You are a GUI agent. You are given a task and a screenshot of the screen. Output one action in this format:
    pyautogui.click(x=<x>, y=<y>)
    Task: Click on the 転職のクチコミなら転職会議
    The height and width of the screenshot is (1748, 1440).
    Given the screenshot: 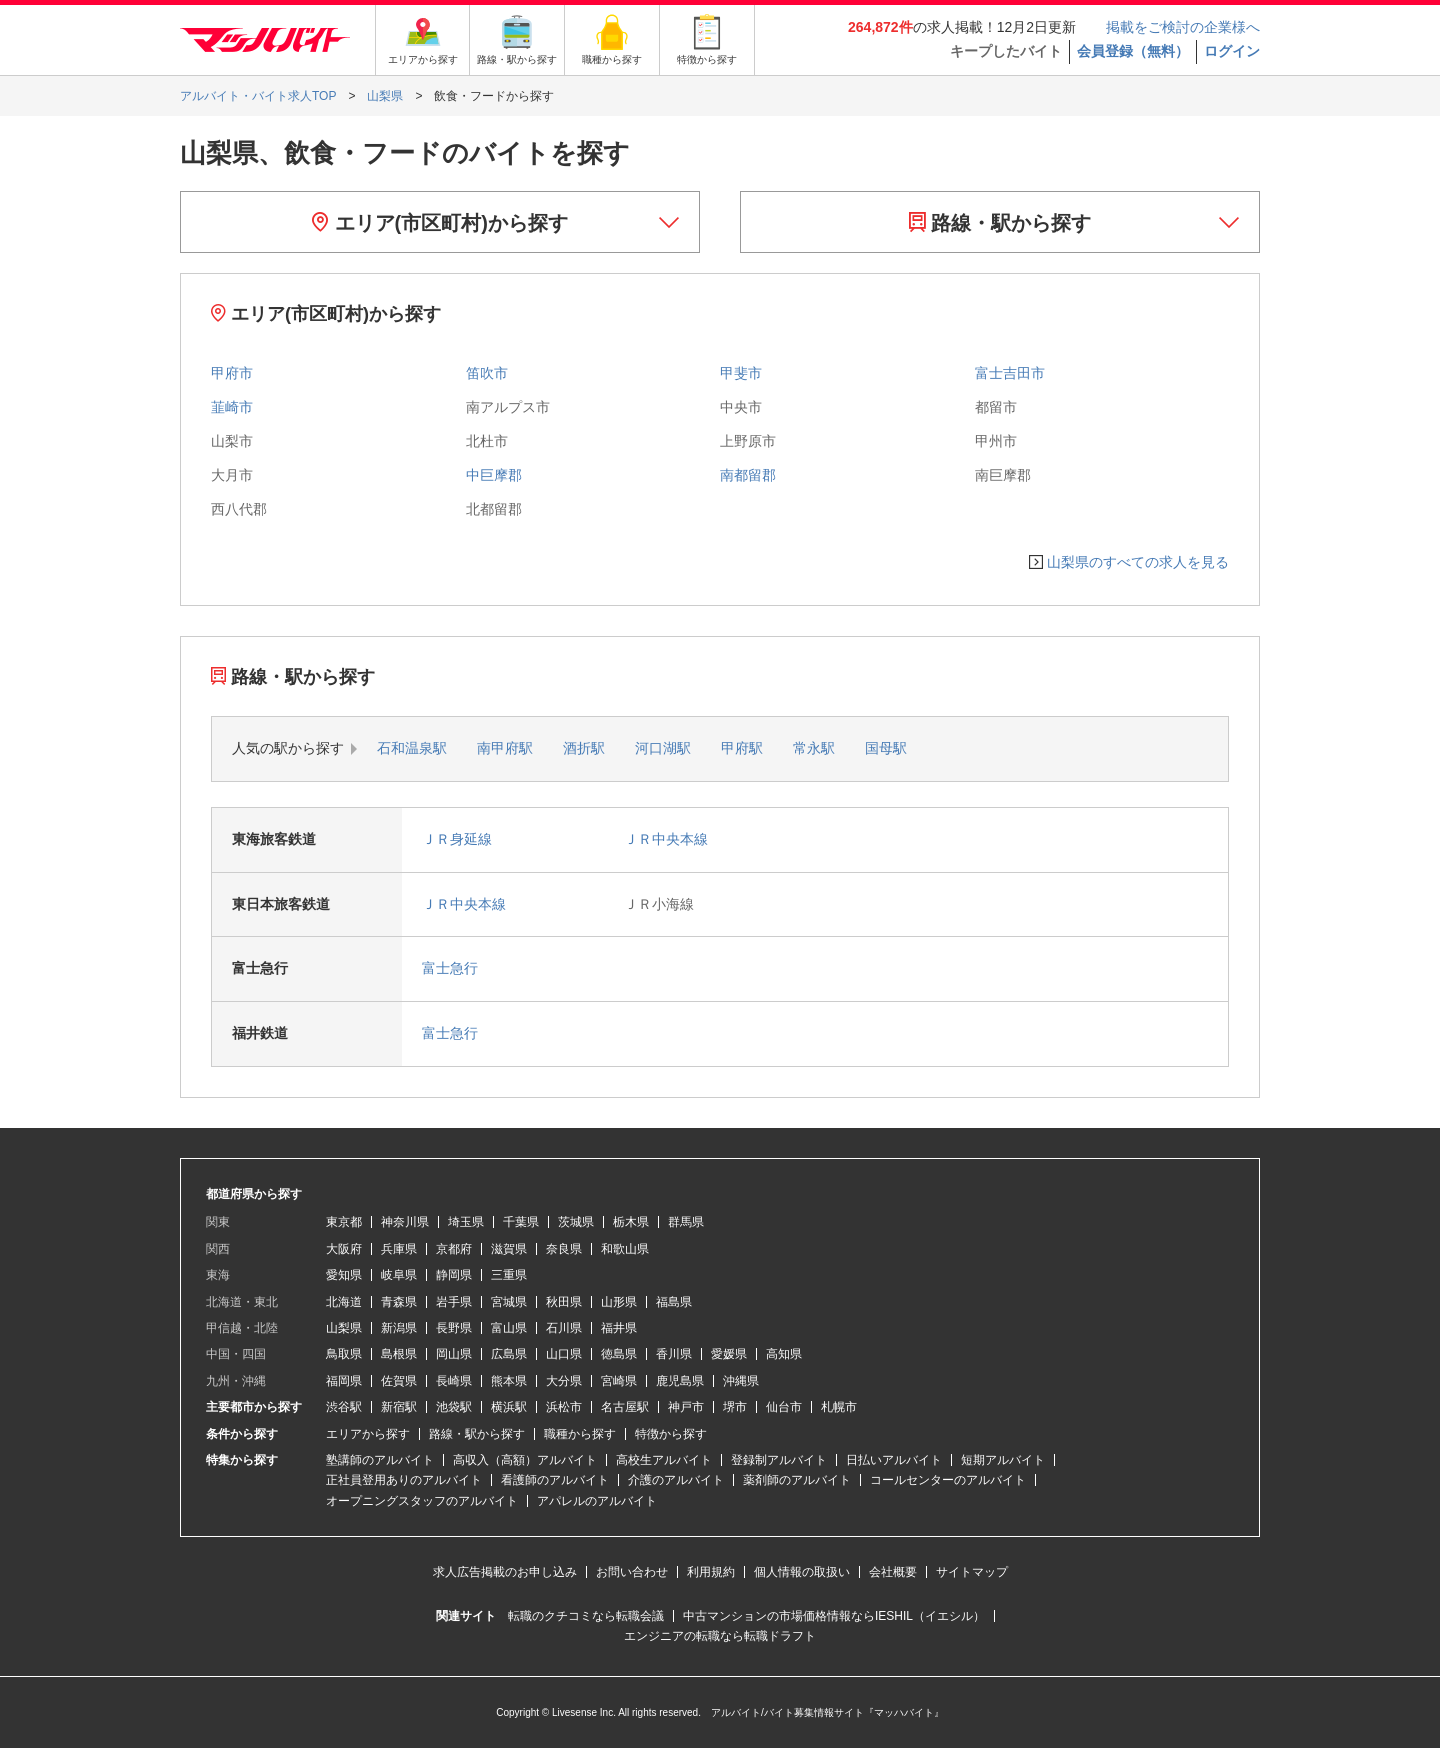 What is the action you would take?
    pyautogui.click(x=586, y=1616)
    